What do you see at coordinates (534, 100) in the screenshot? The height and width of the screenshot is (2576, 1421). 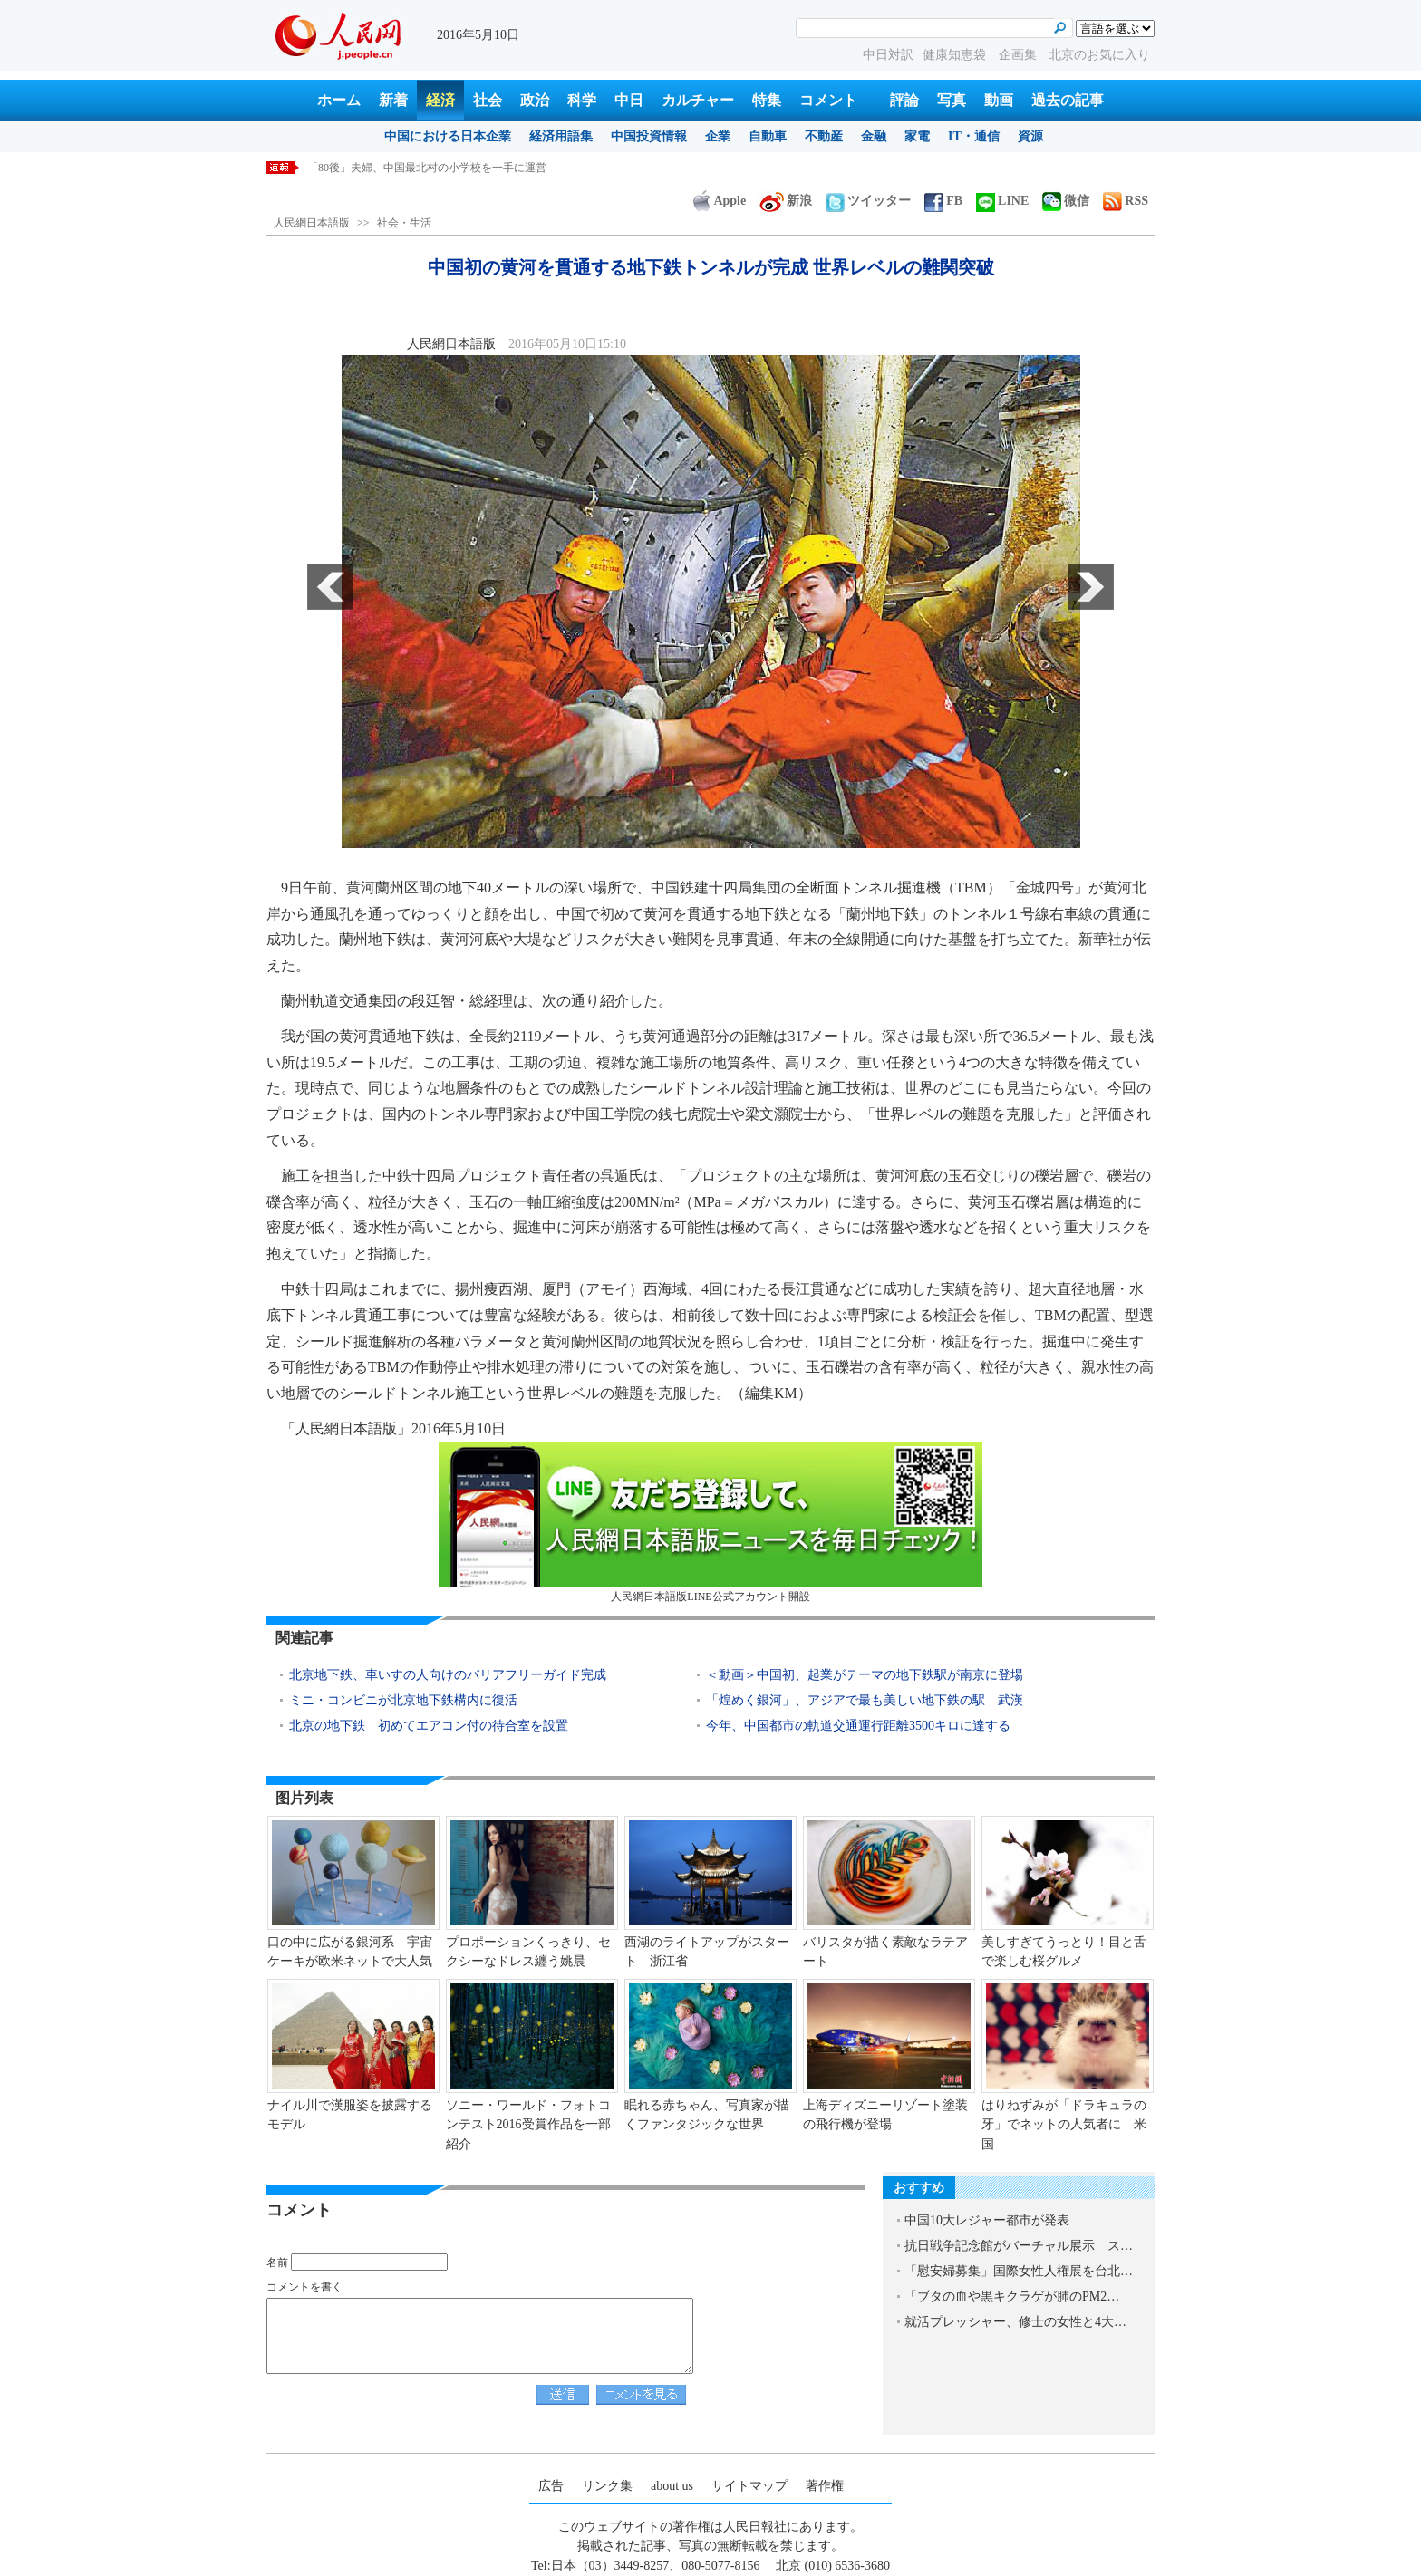 I see `政治` at bounding box center [534, 100].